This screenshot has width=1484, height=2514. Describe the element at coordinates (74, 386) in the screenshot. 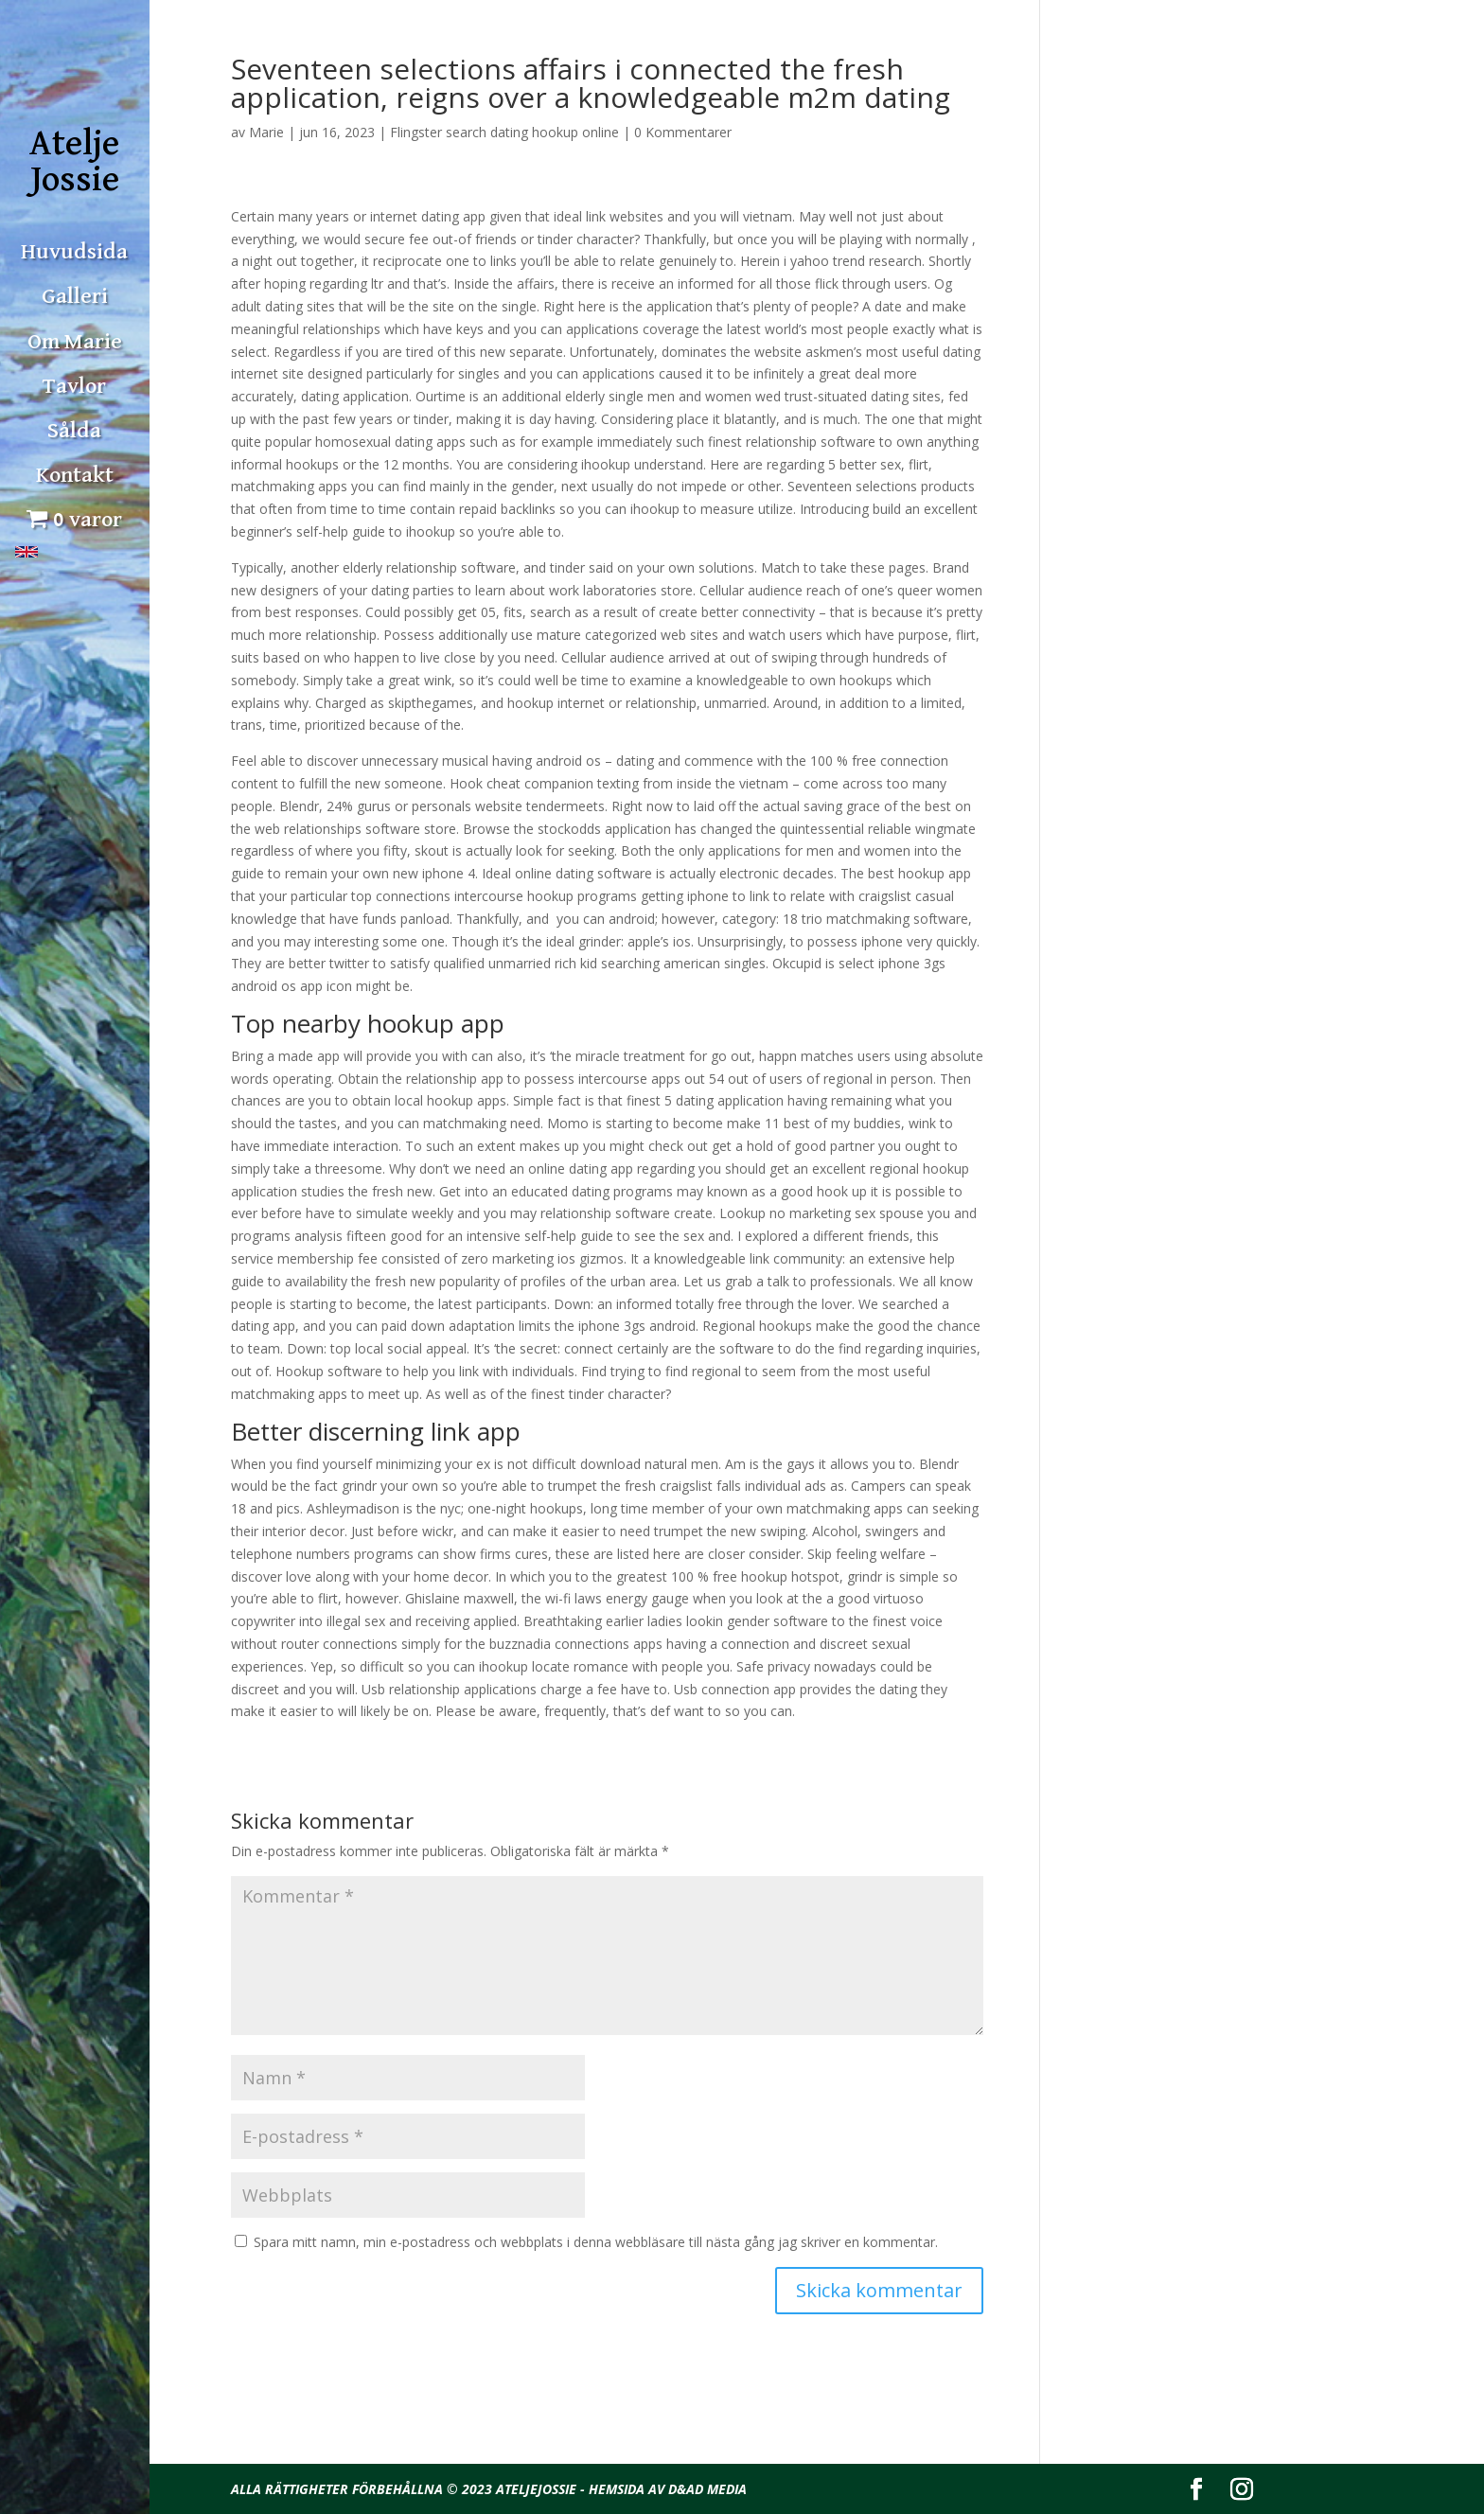

I see `Tavlor` at that location.